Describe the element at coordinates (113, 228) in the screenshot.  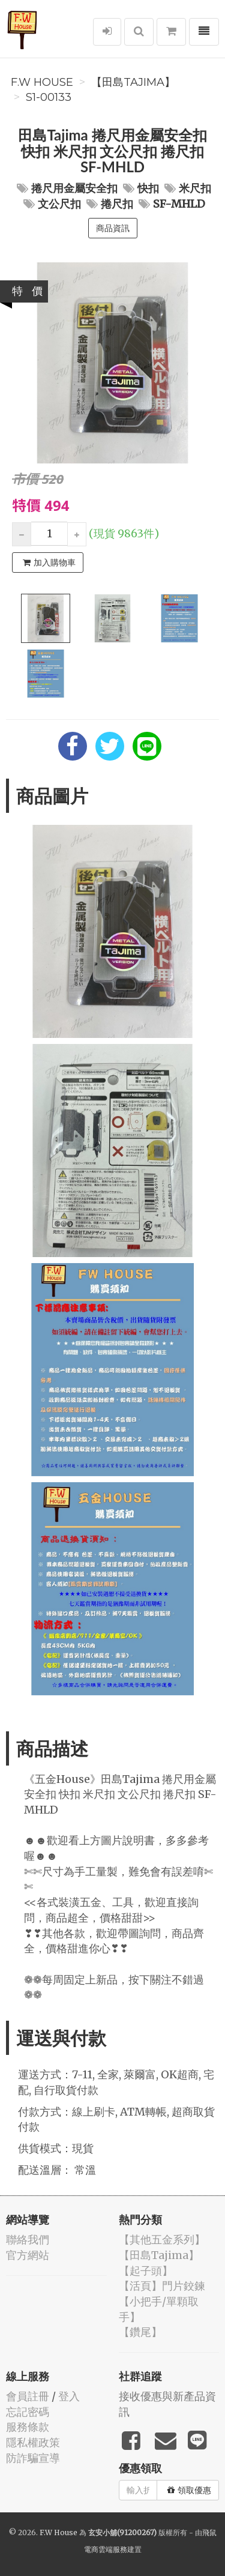
I see `商品資訊` at that location.